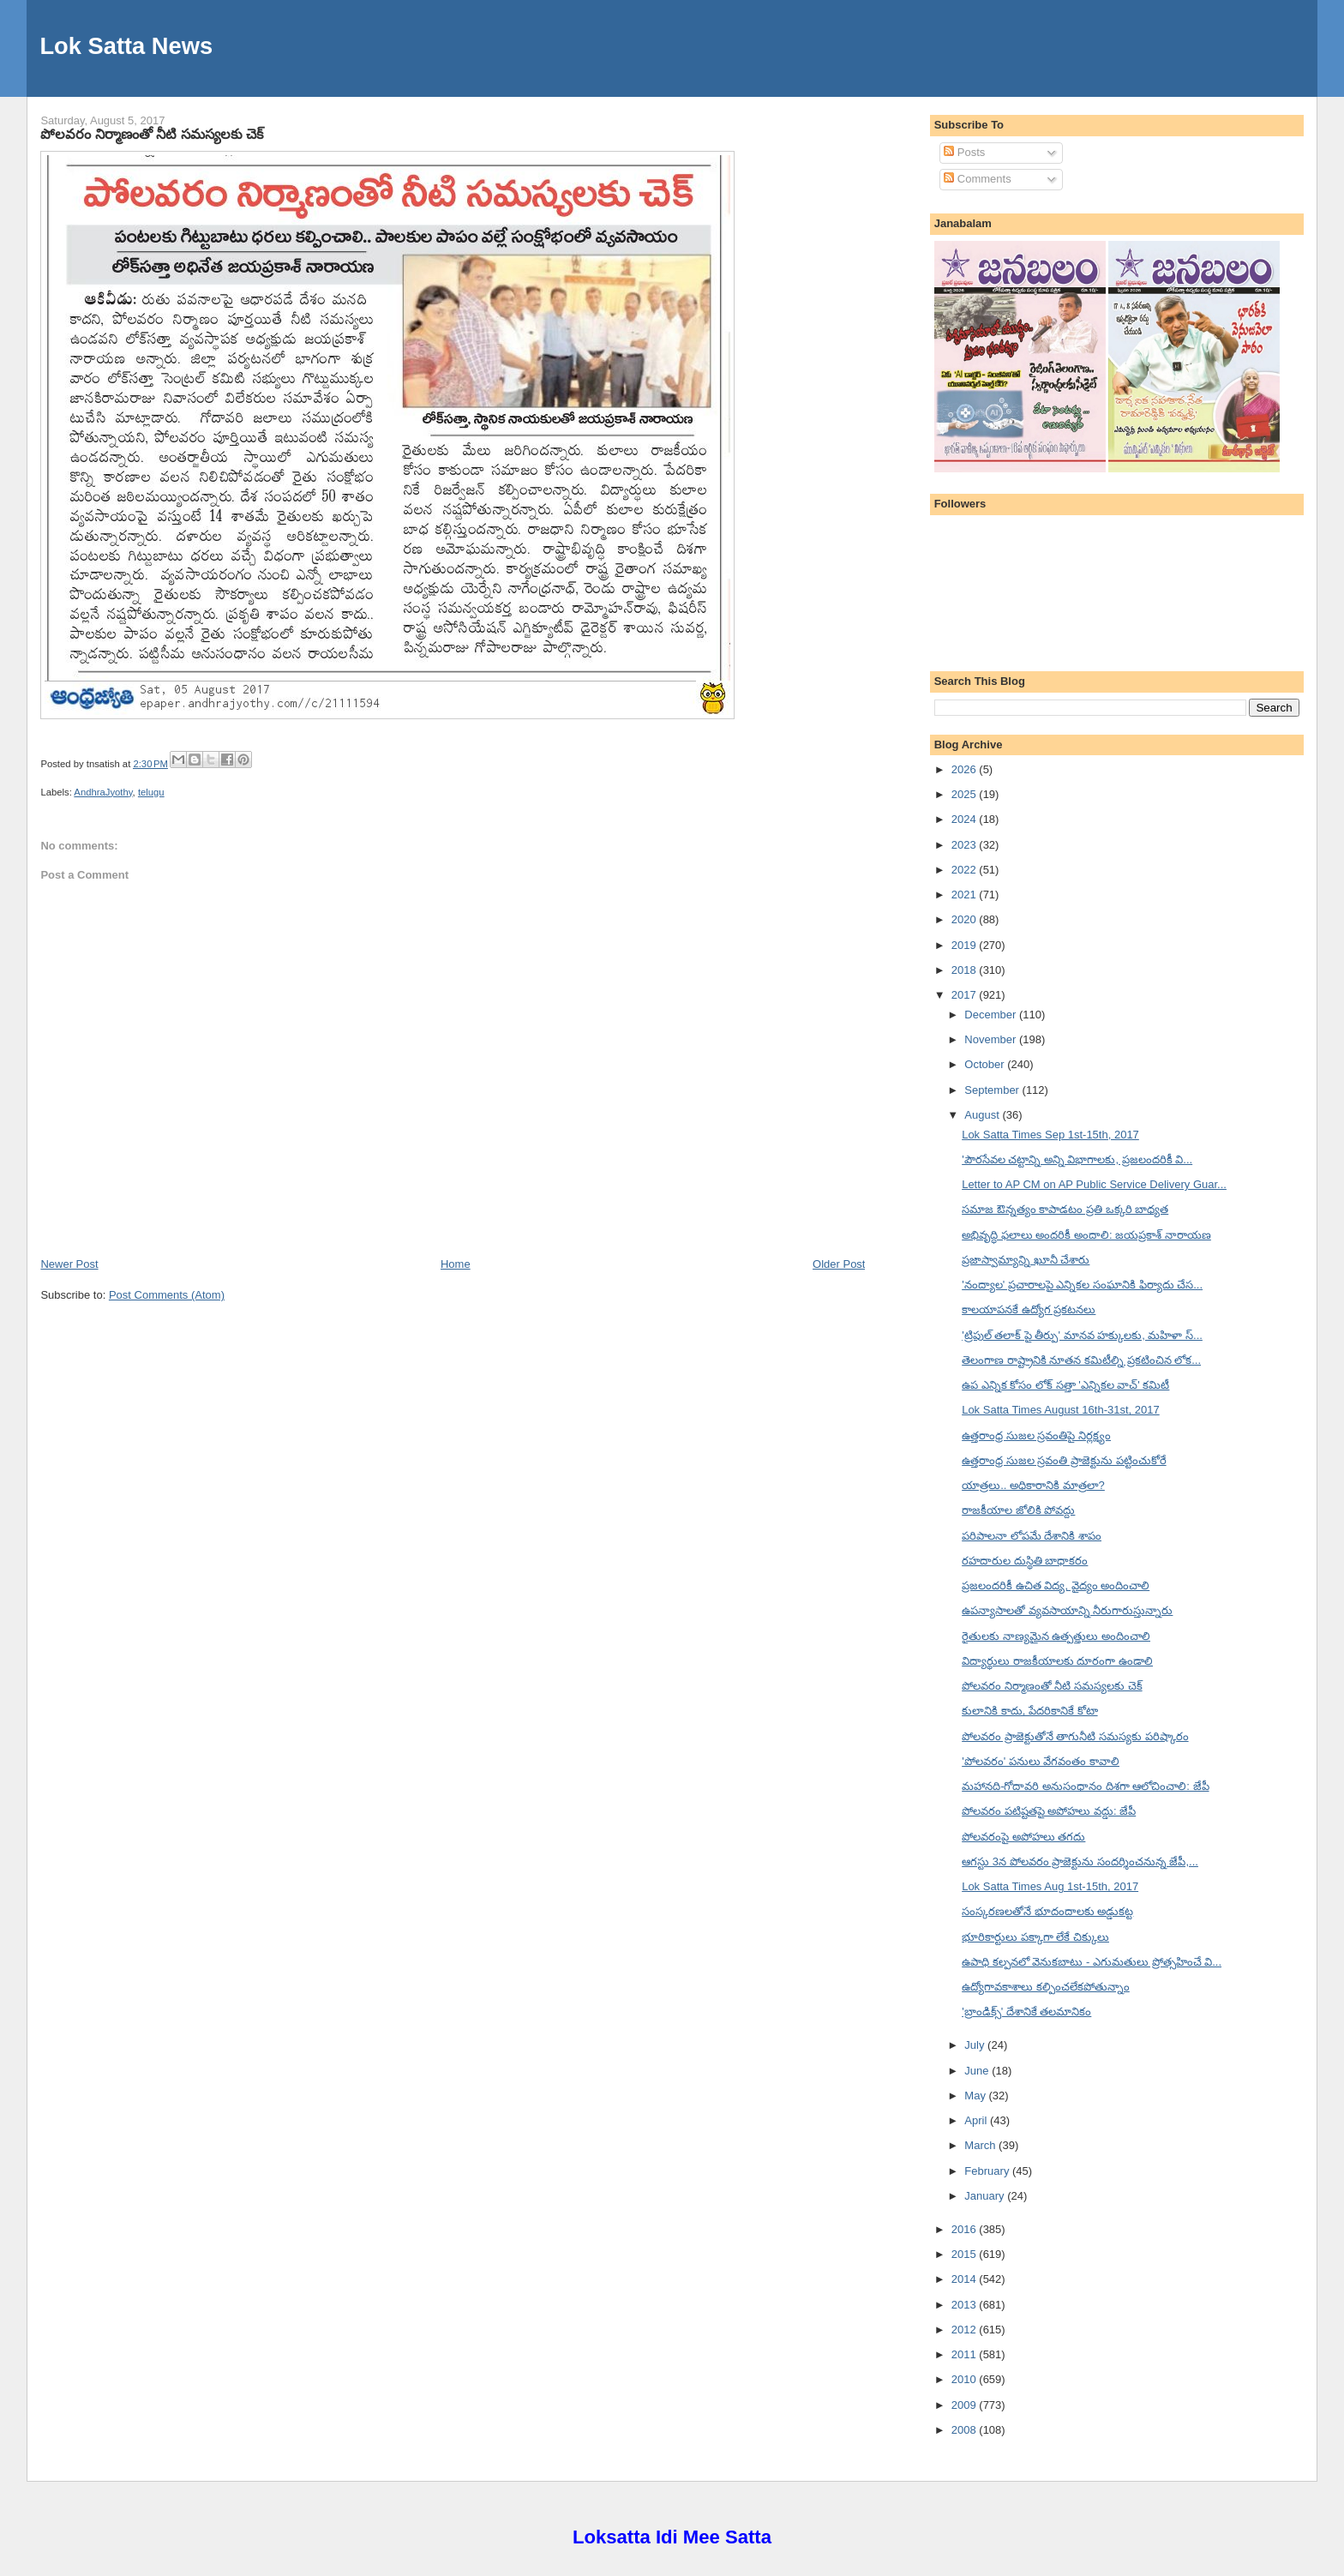 Image resolution: width=1344 pixels, height=2576 pixels. Describe the element at coordinates (965, 819) in the screenshot. I see `2024` at that location.